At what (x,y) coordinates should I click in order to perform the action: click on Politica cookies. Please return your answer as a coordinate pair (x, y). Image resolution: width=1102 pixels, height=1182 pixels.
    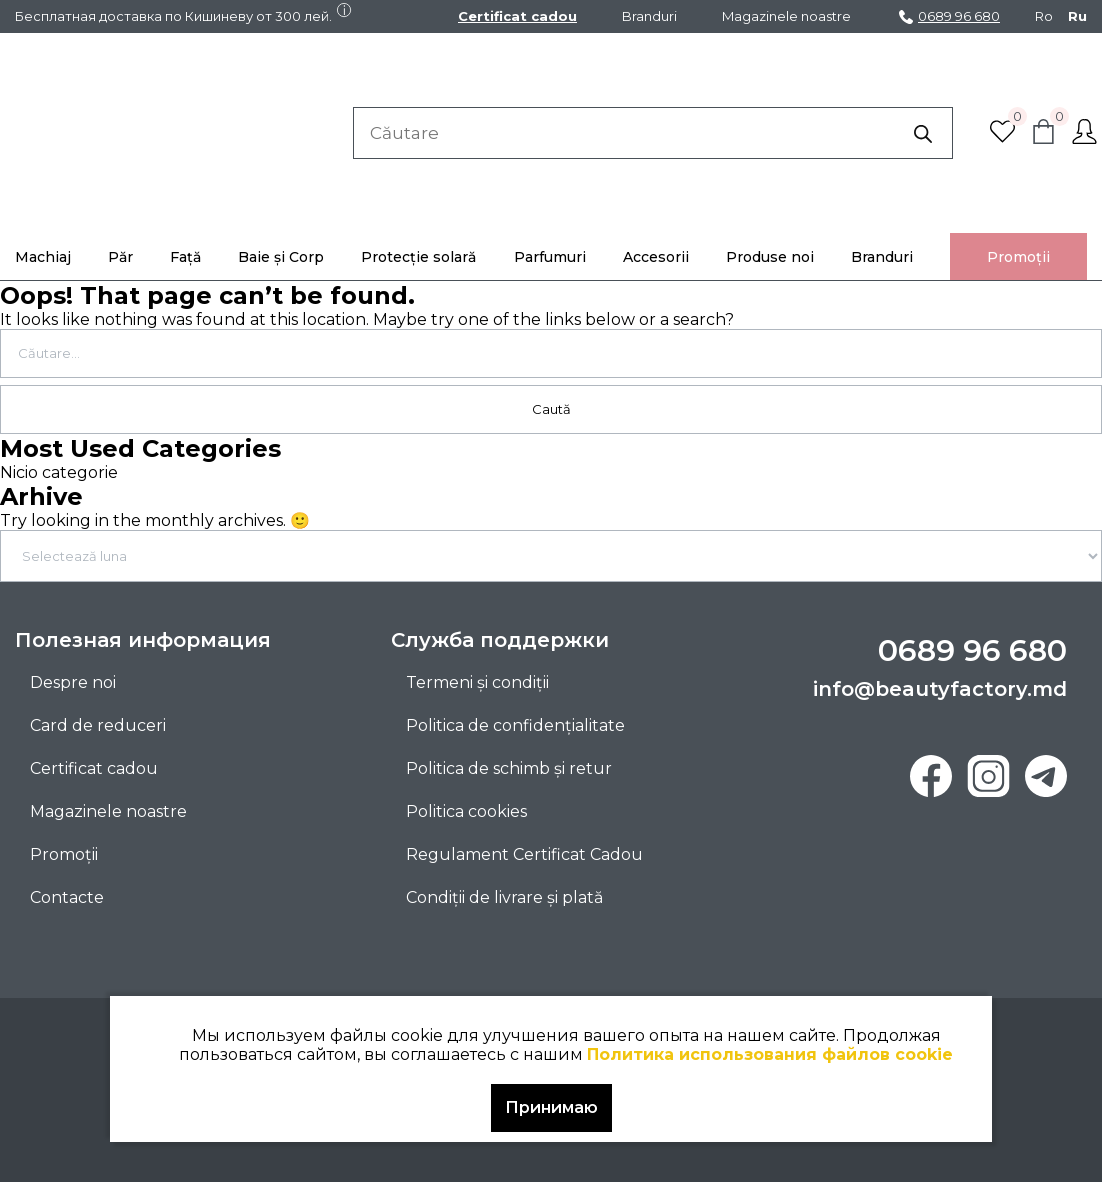
    Looking at the image, I should click on (466, 811).